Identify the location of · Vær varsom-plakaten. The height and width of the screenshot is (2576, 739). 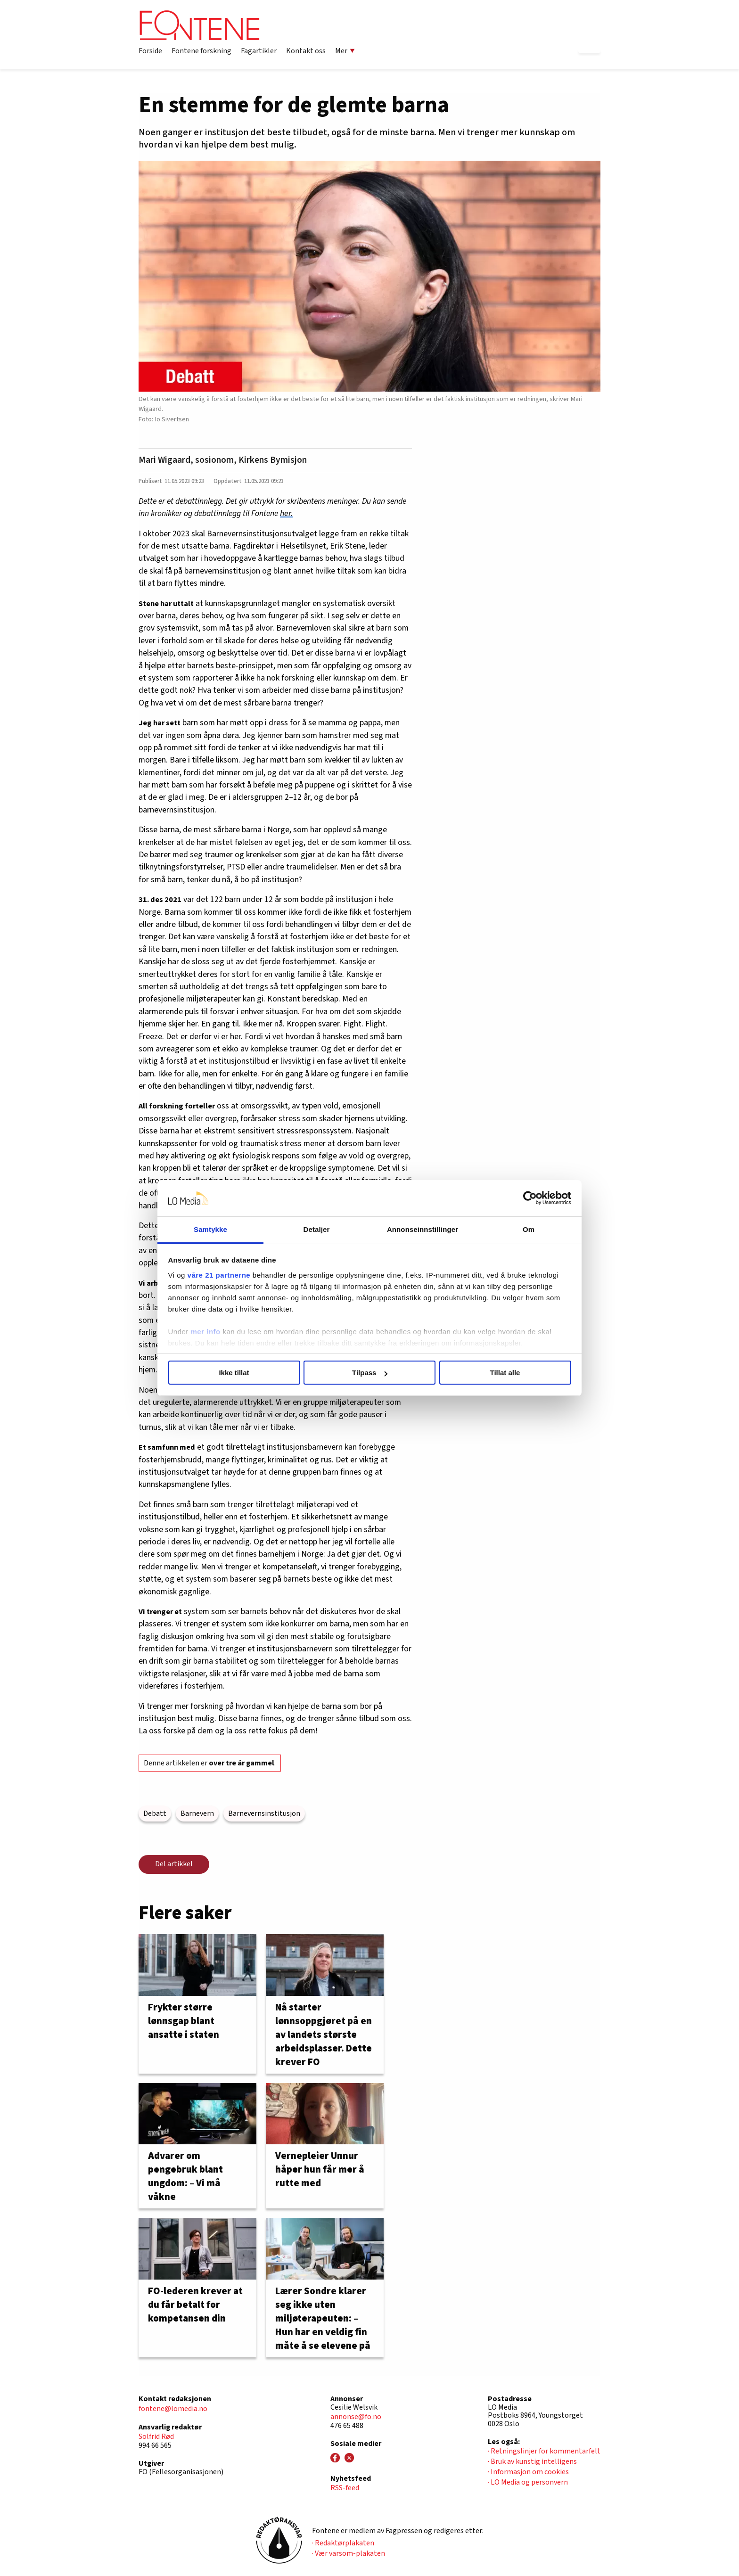
(348, 2553).